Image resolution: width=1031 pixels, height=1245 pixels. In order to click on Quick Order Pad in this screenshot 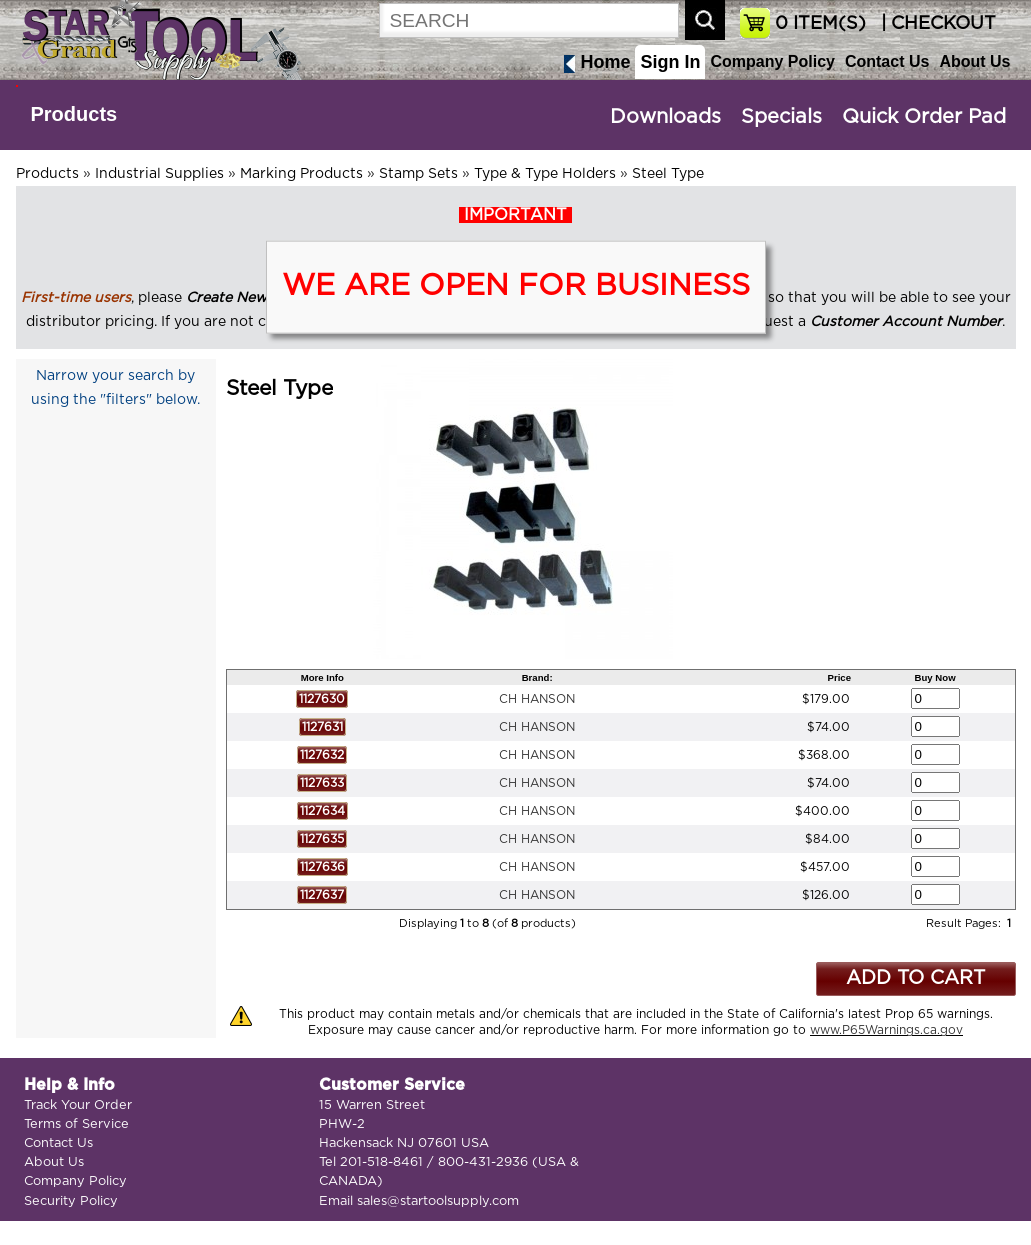, I will do `click(924, 117)`.